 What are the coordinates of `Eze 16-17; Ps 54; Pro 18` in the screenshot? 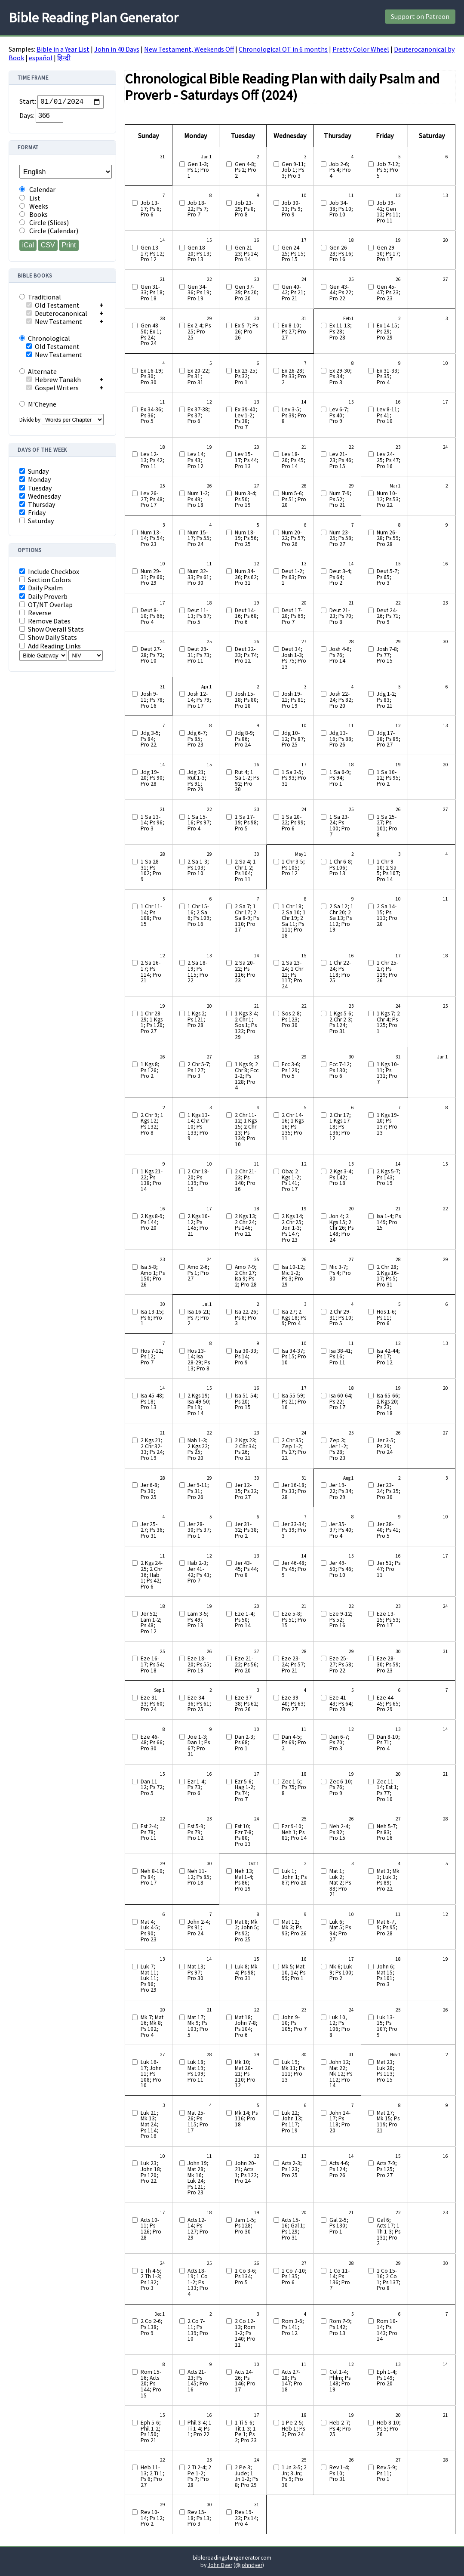 It's located at (152, 1664).